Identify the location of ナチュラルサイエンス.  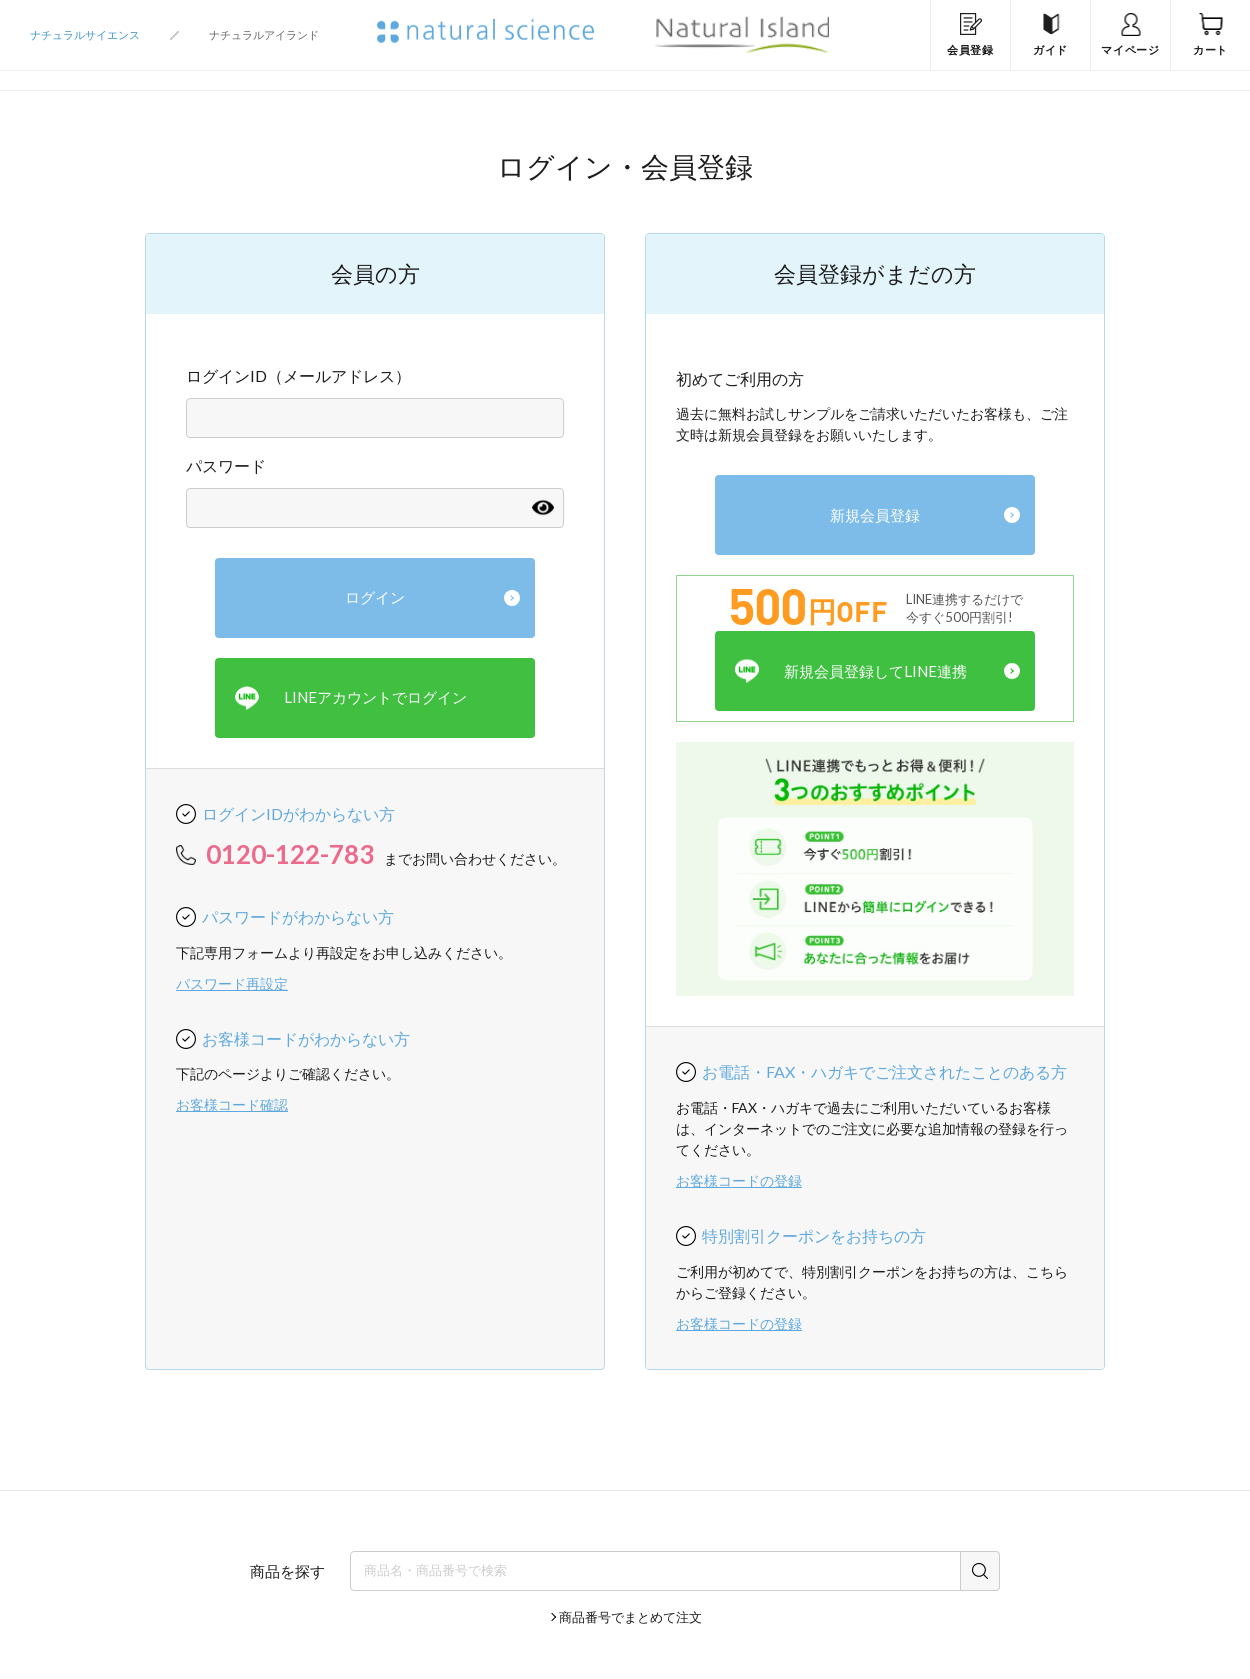
(85, 34).